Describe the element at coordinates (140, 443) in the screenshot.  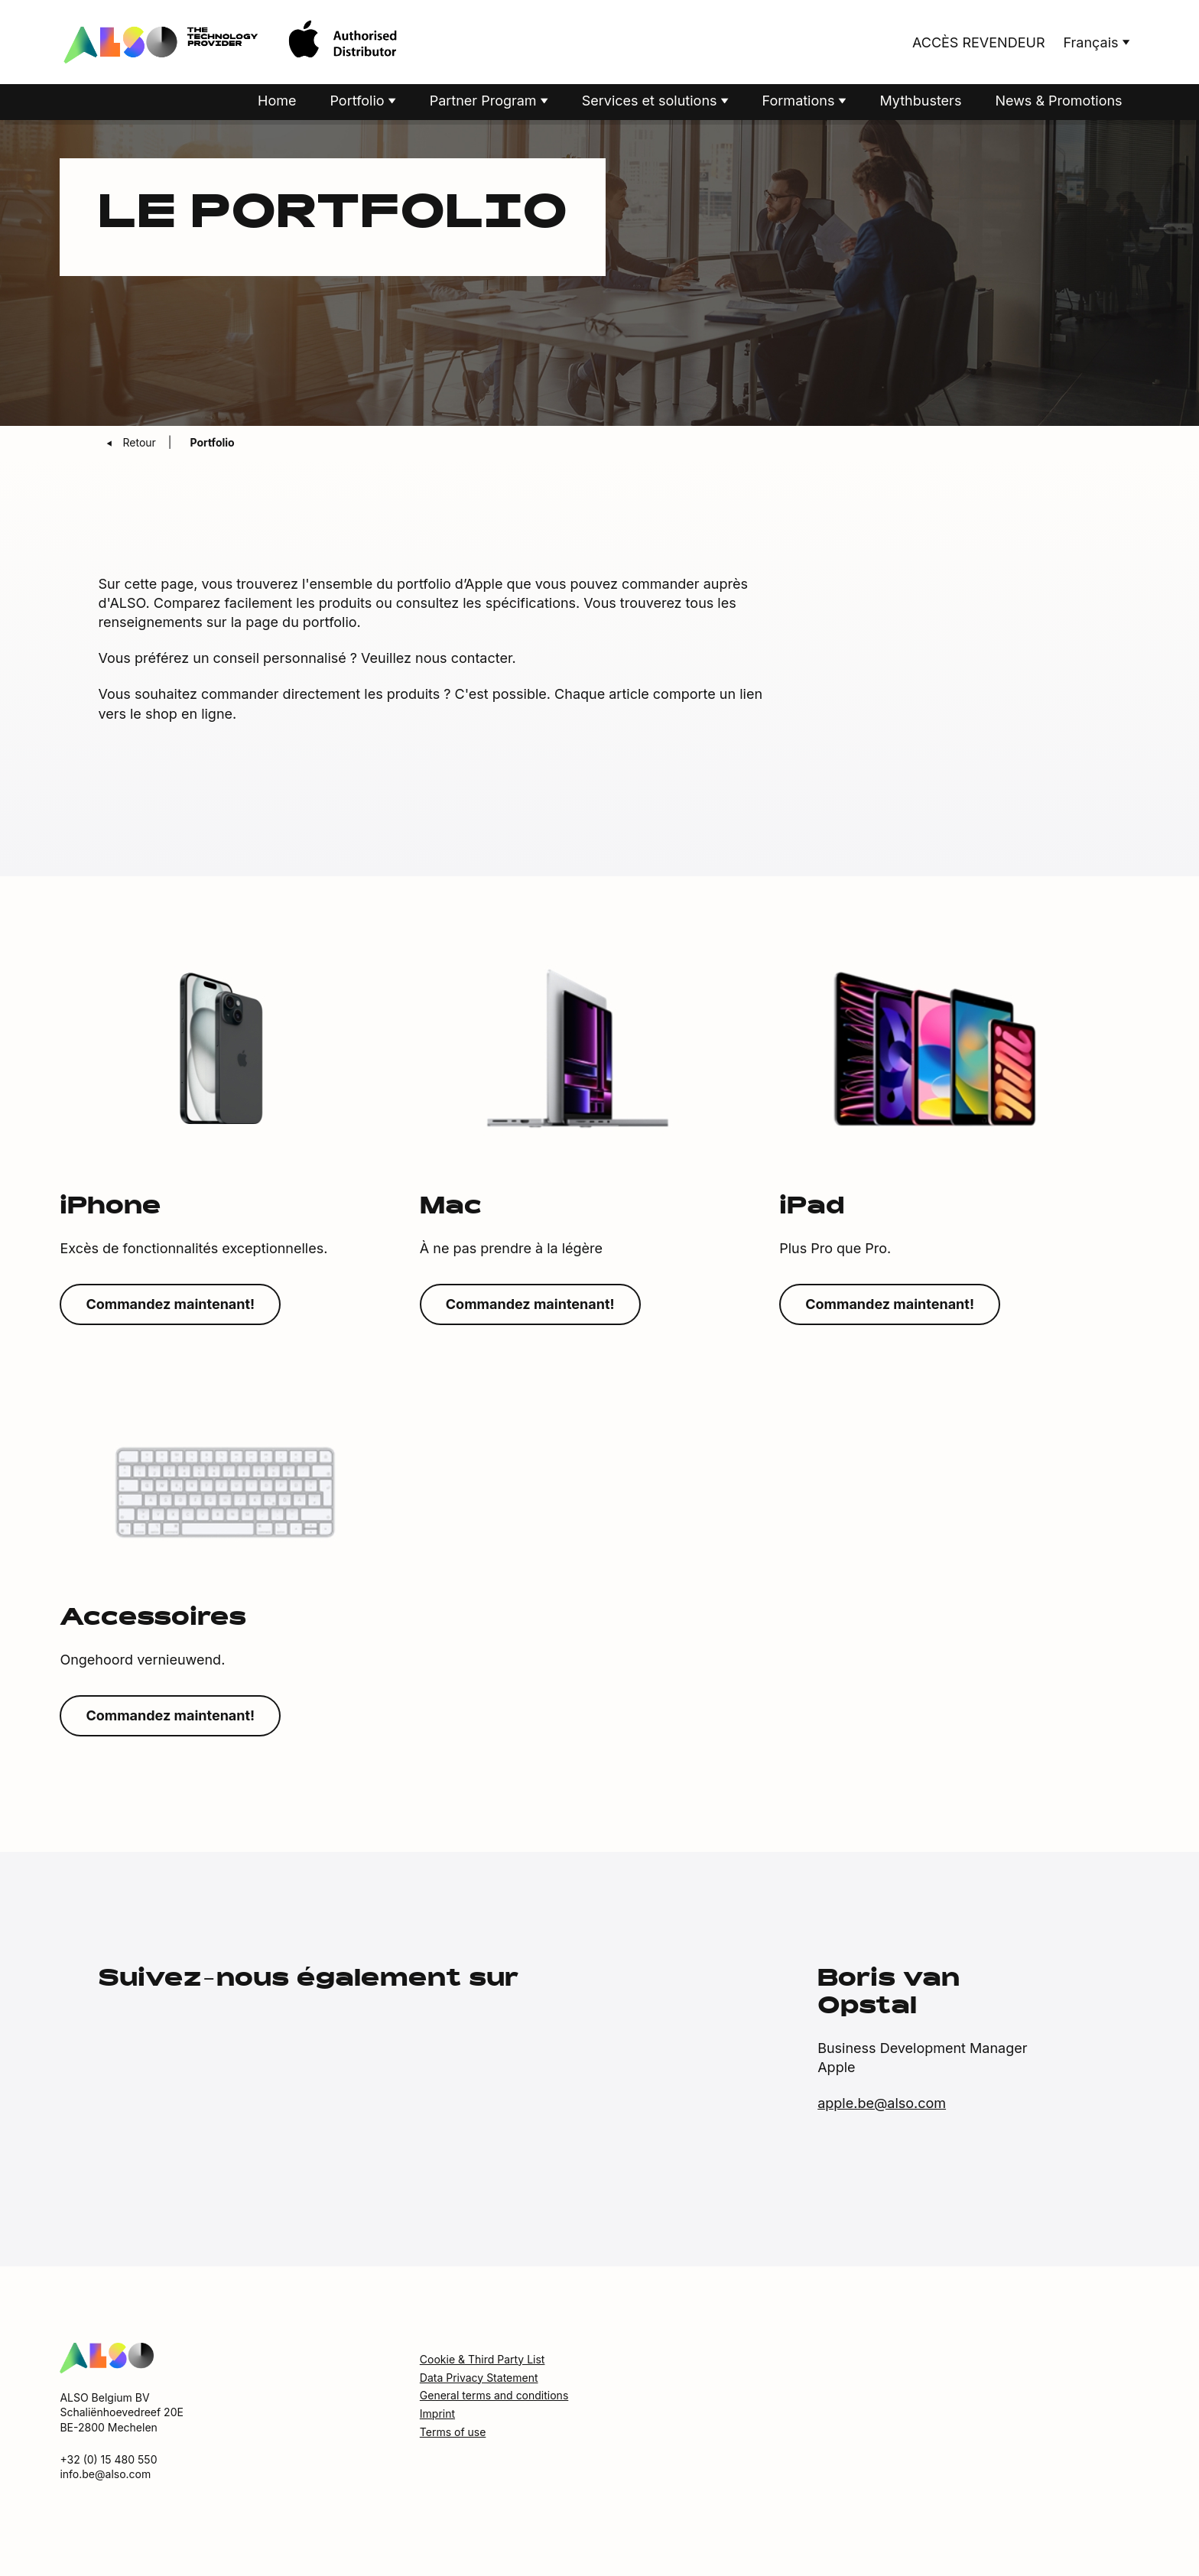
I see `Retour` at that location.